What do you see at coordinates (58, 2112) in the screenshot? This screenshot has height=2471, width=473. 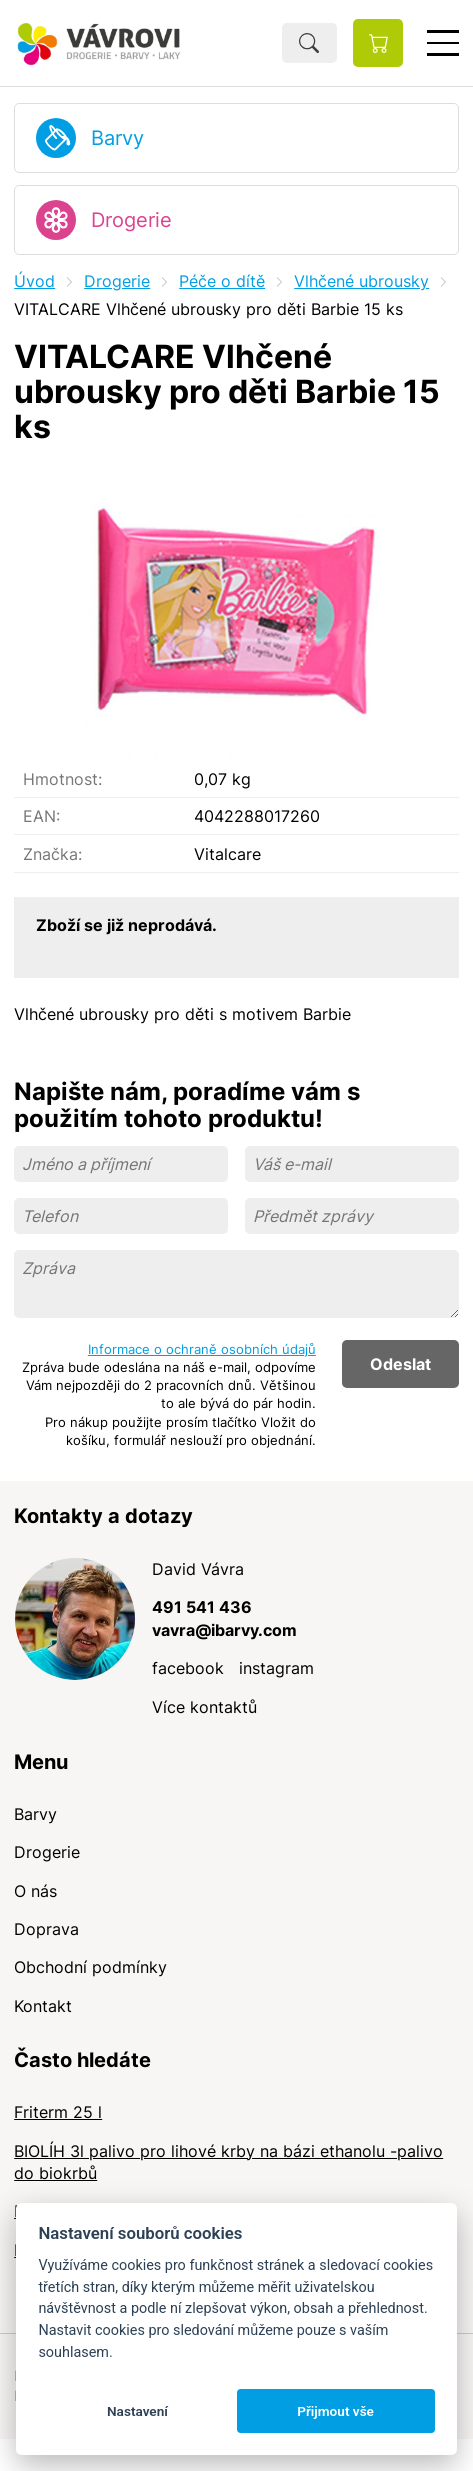 I see `Friterm 25 l` at bounding box center [58, 2112].